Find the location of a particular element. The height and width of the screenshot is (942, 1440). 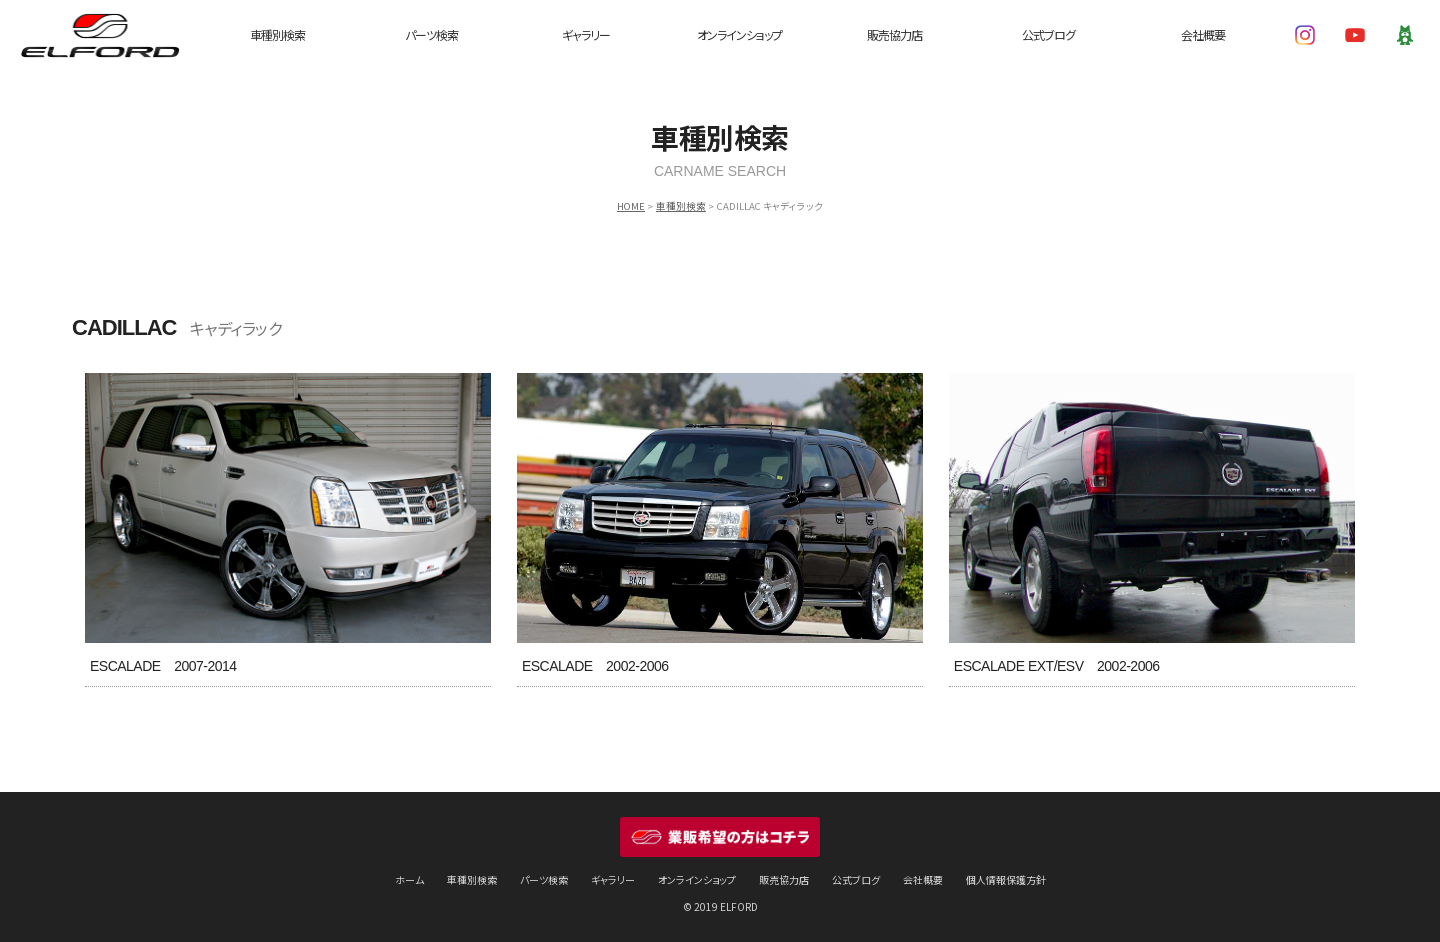

パーツ検索 is located at coordinates (431, 34).